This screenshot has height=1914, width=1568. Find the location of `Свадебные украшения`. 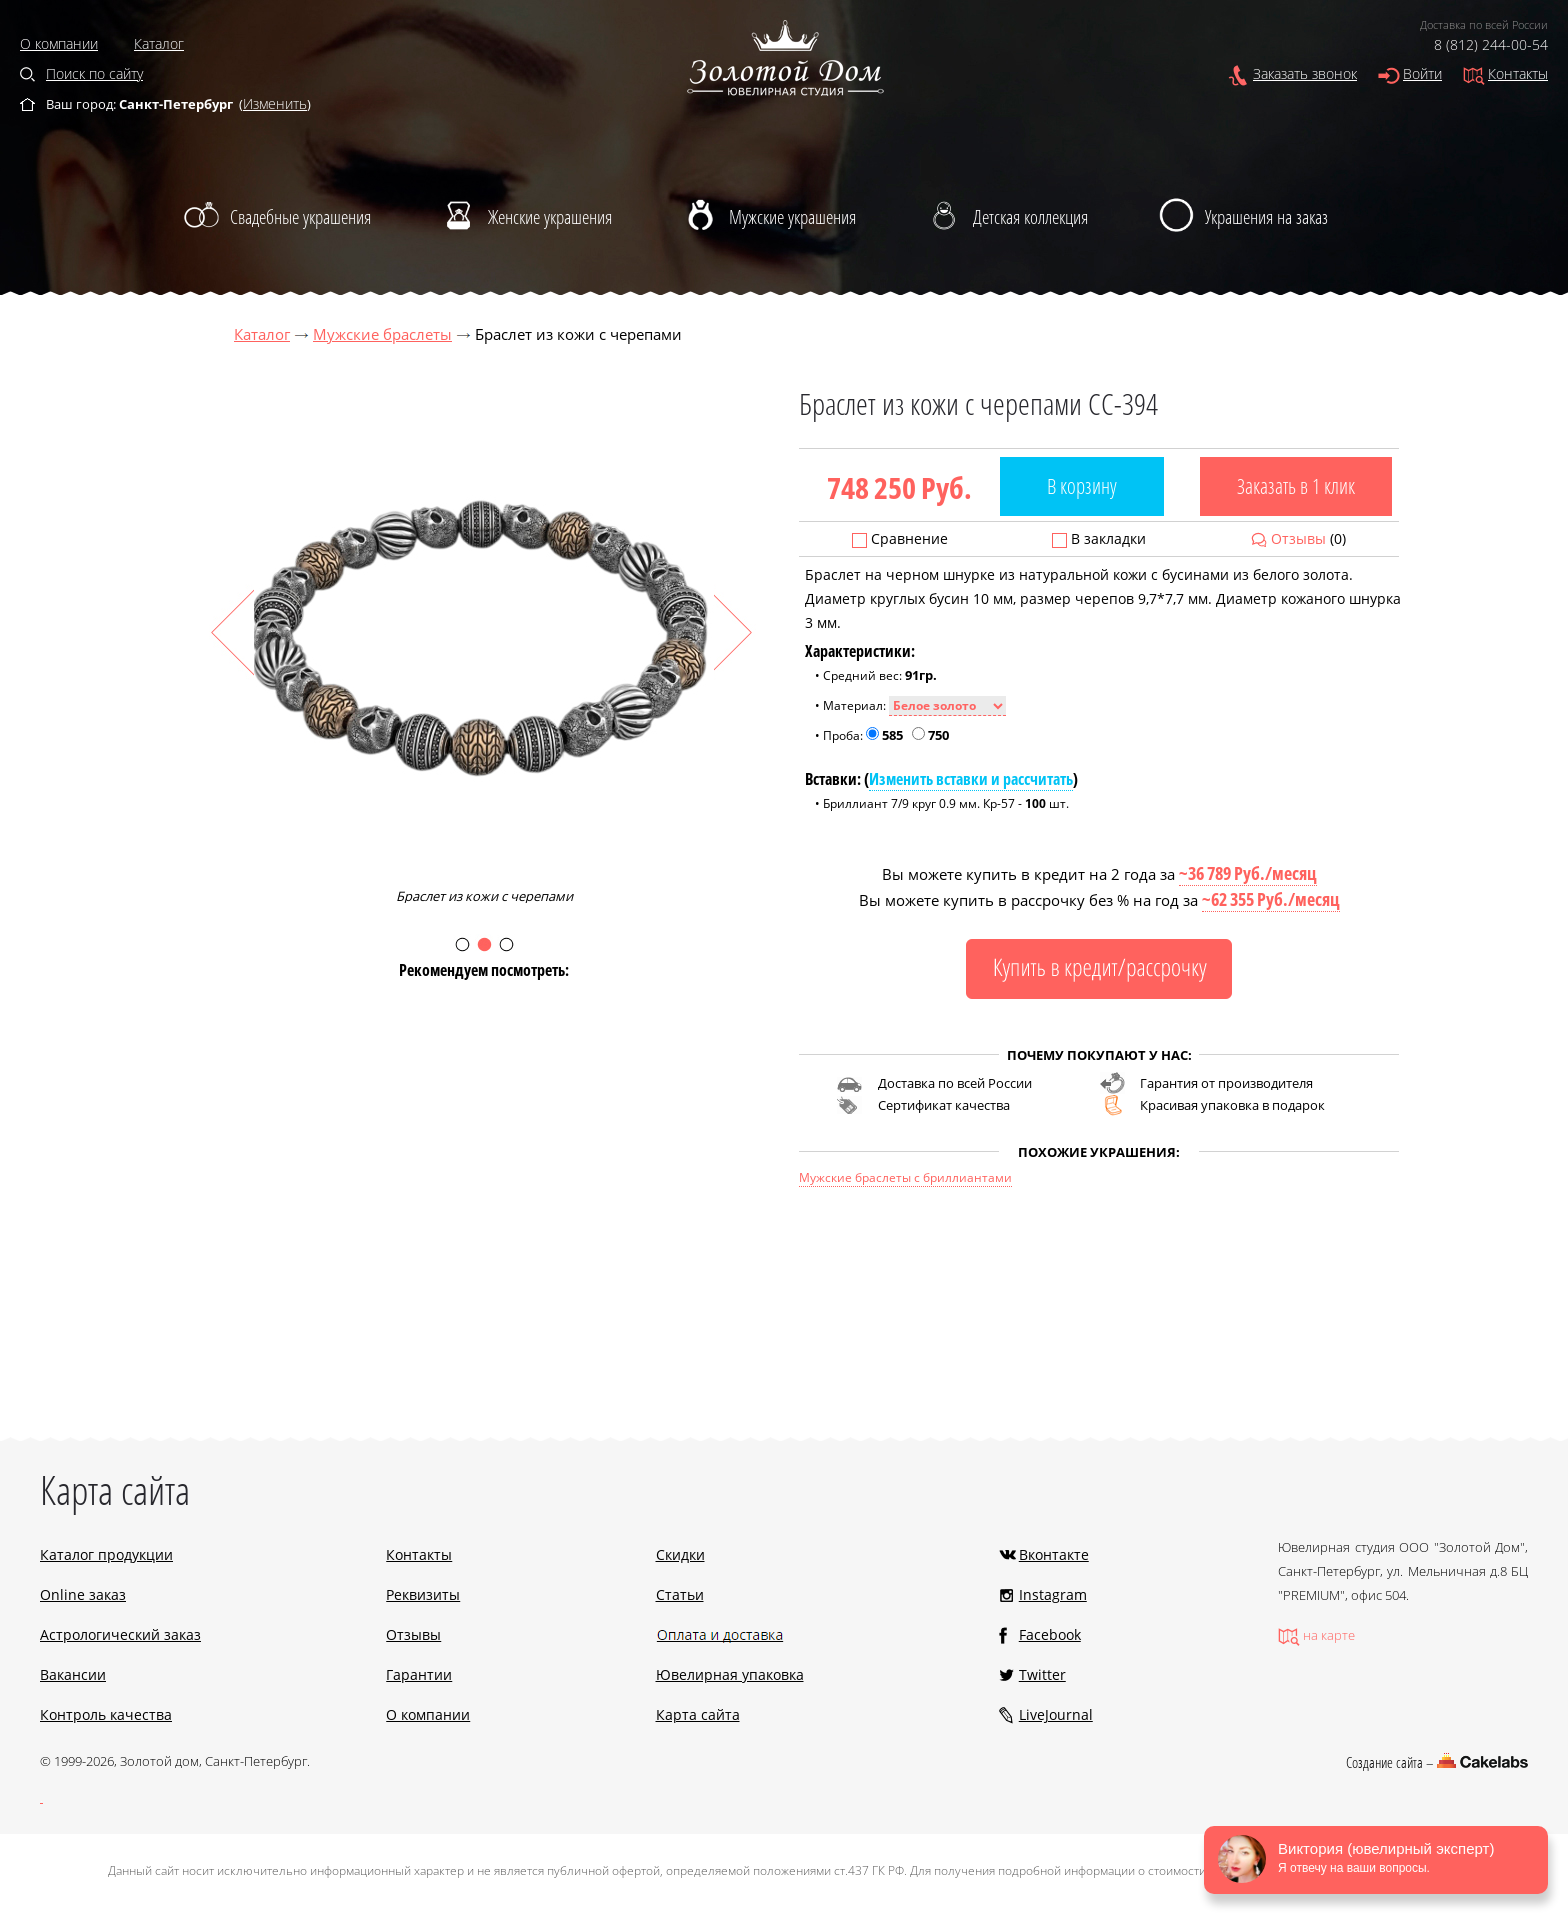

Свадебные украшения is located at coordinates (300, 217).